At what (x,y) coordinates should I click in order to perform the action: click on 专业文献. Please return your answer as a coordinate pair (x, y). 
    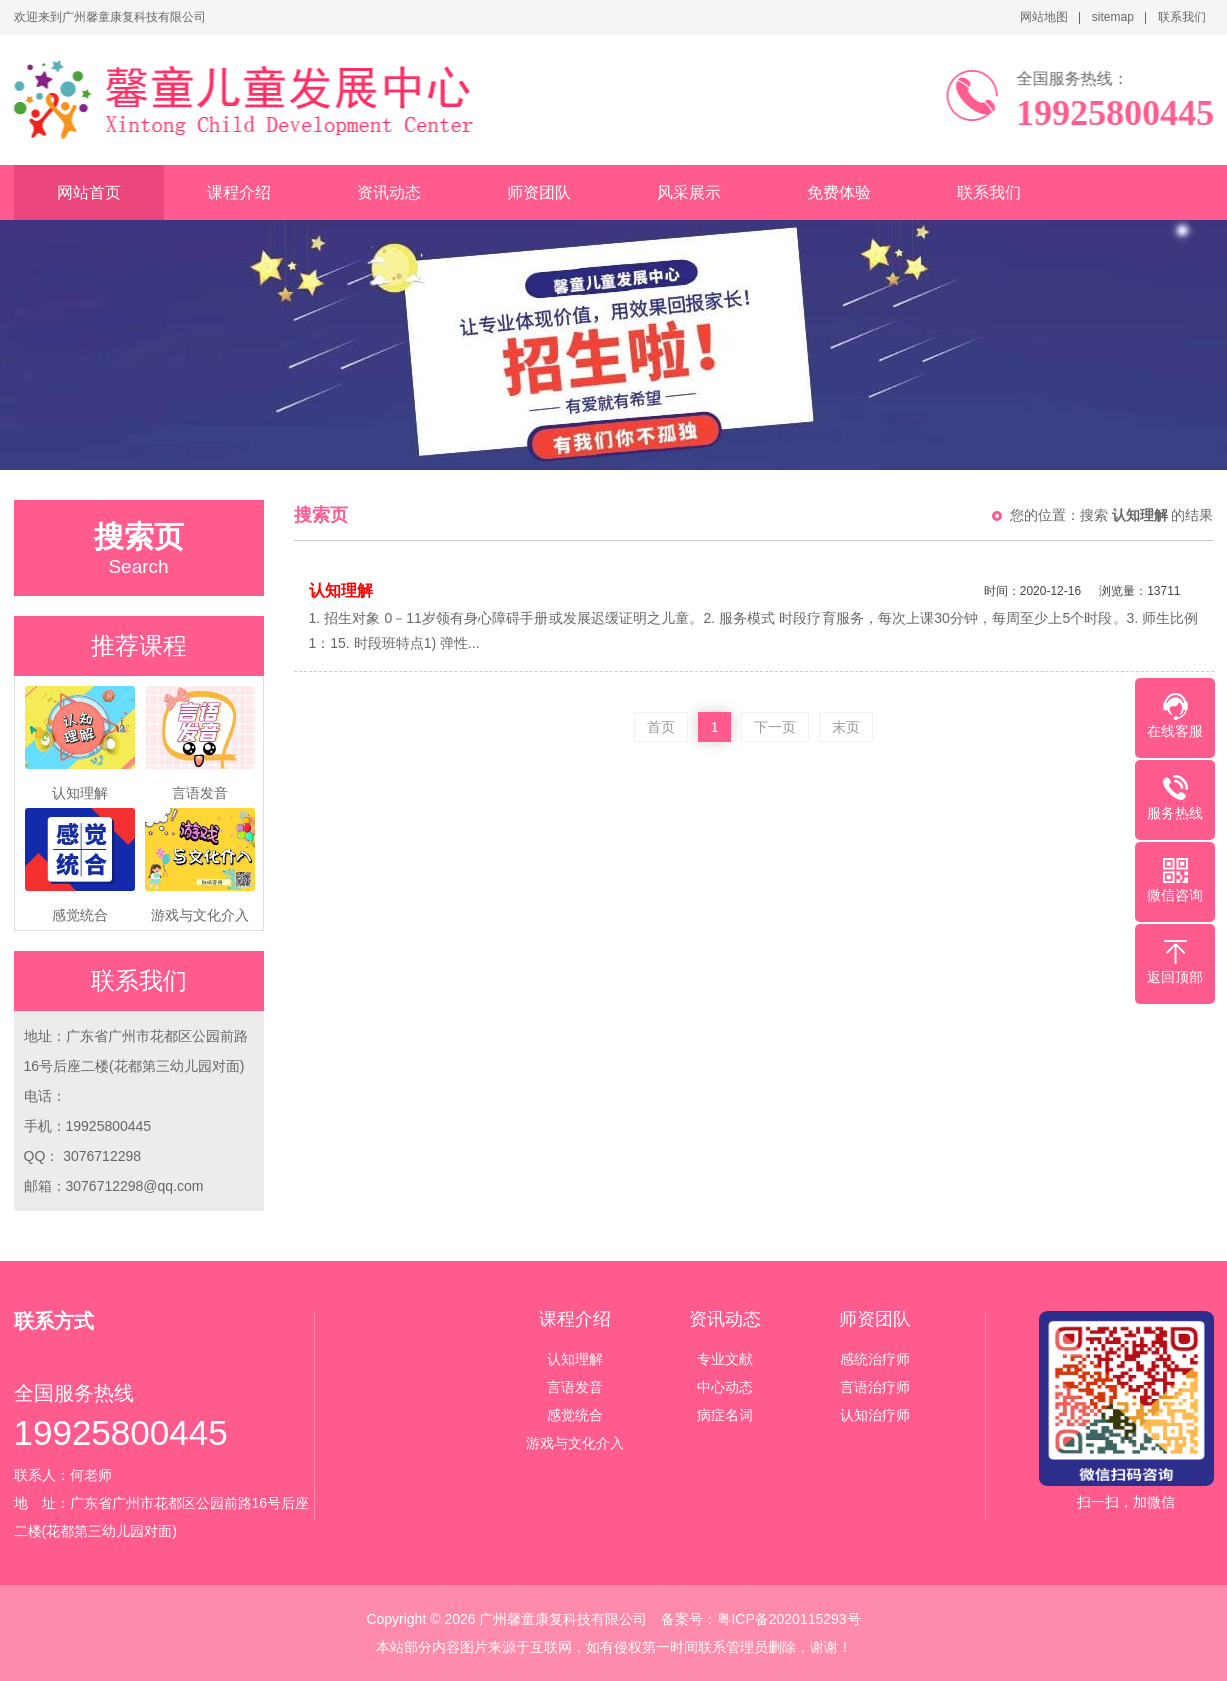
    Looking at the image, I should click on (725, 1359).